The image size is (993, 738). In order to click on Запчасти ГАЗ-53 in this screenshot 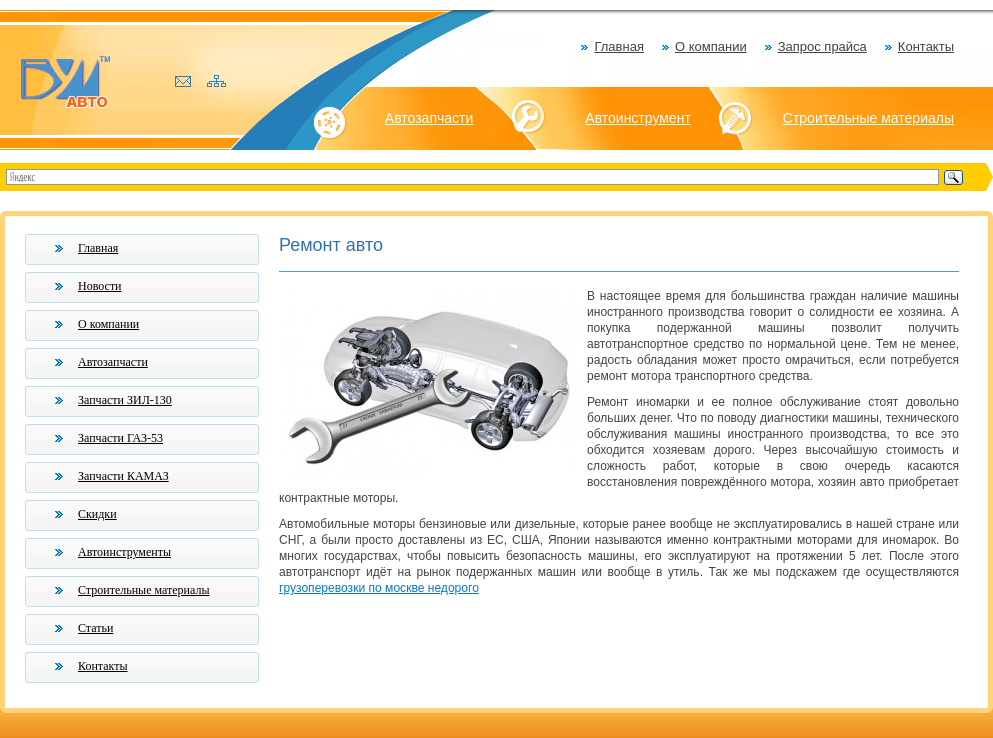, I will do `click(120, 438)`.